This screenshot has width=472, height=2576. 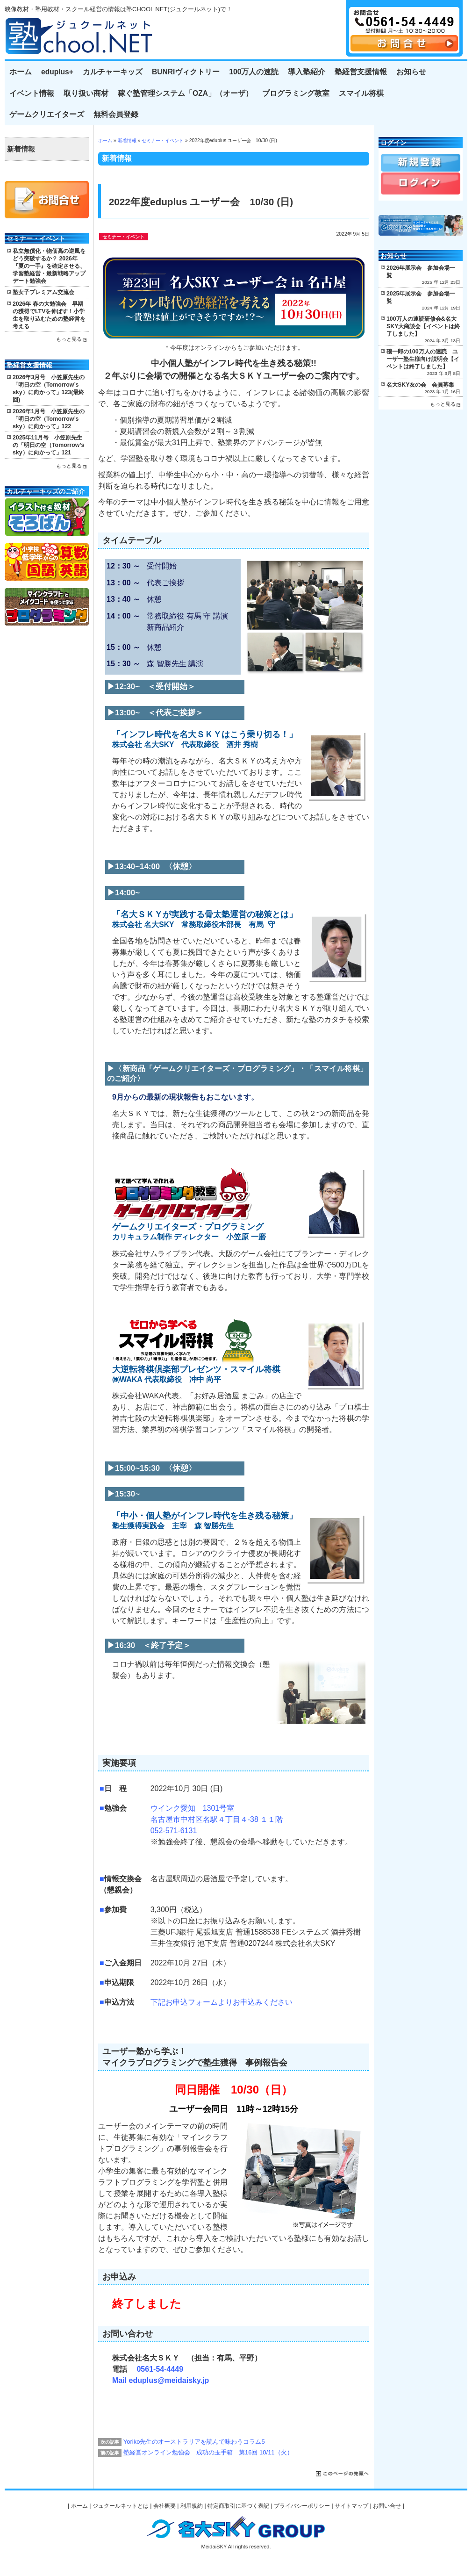 What do you see at coordinates (173, 1831) in the screenshot?
I see `052-571-6131` at bounding box center [173, 1831].